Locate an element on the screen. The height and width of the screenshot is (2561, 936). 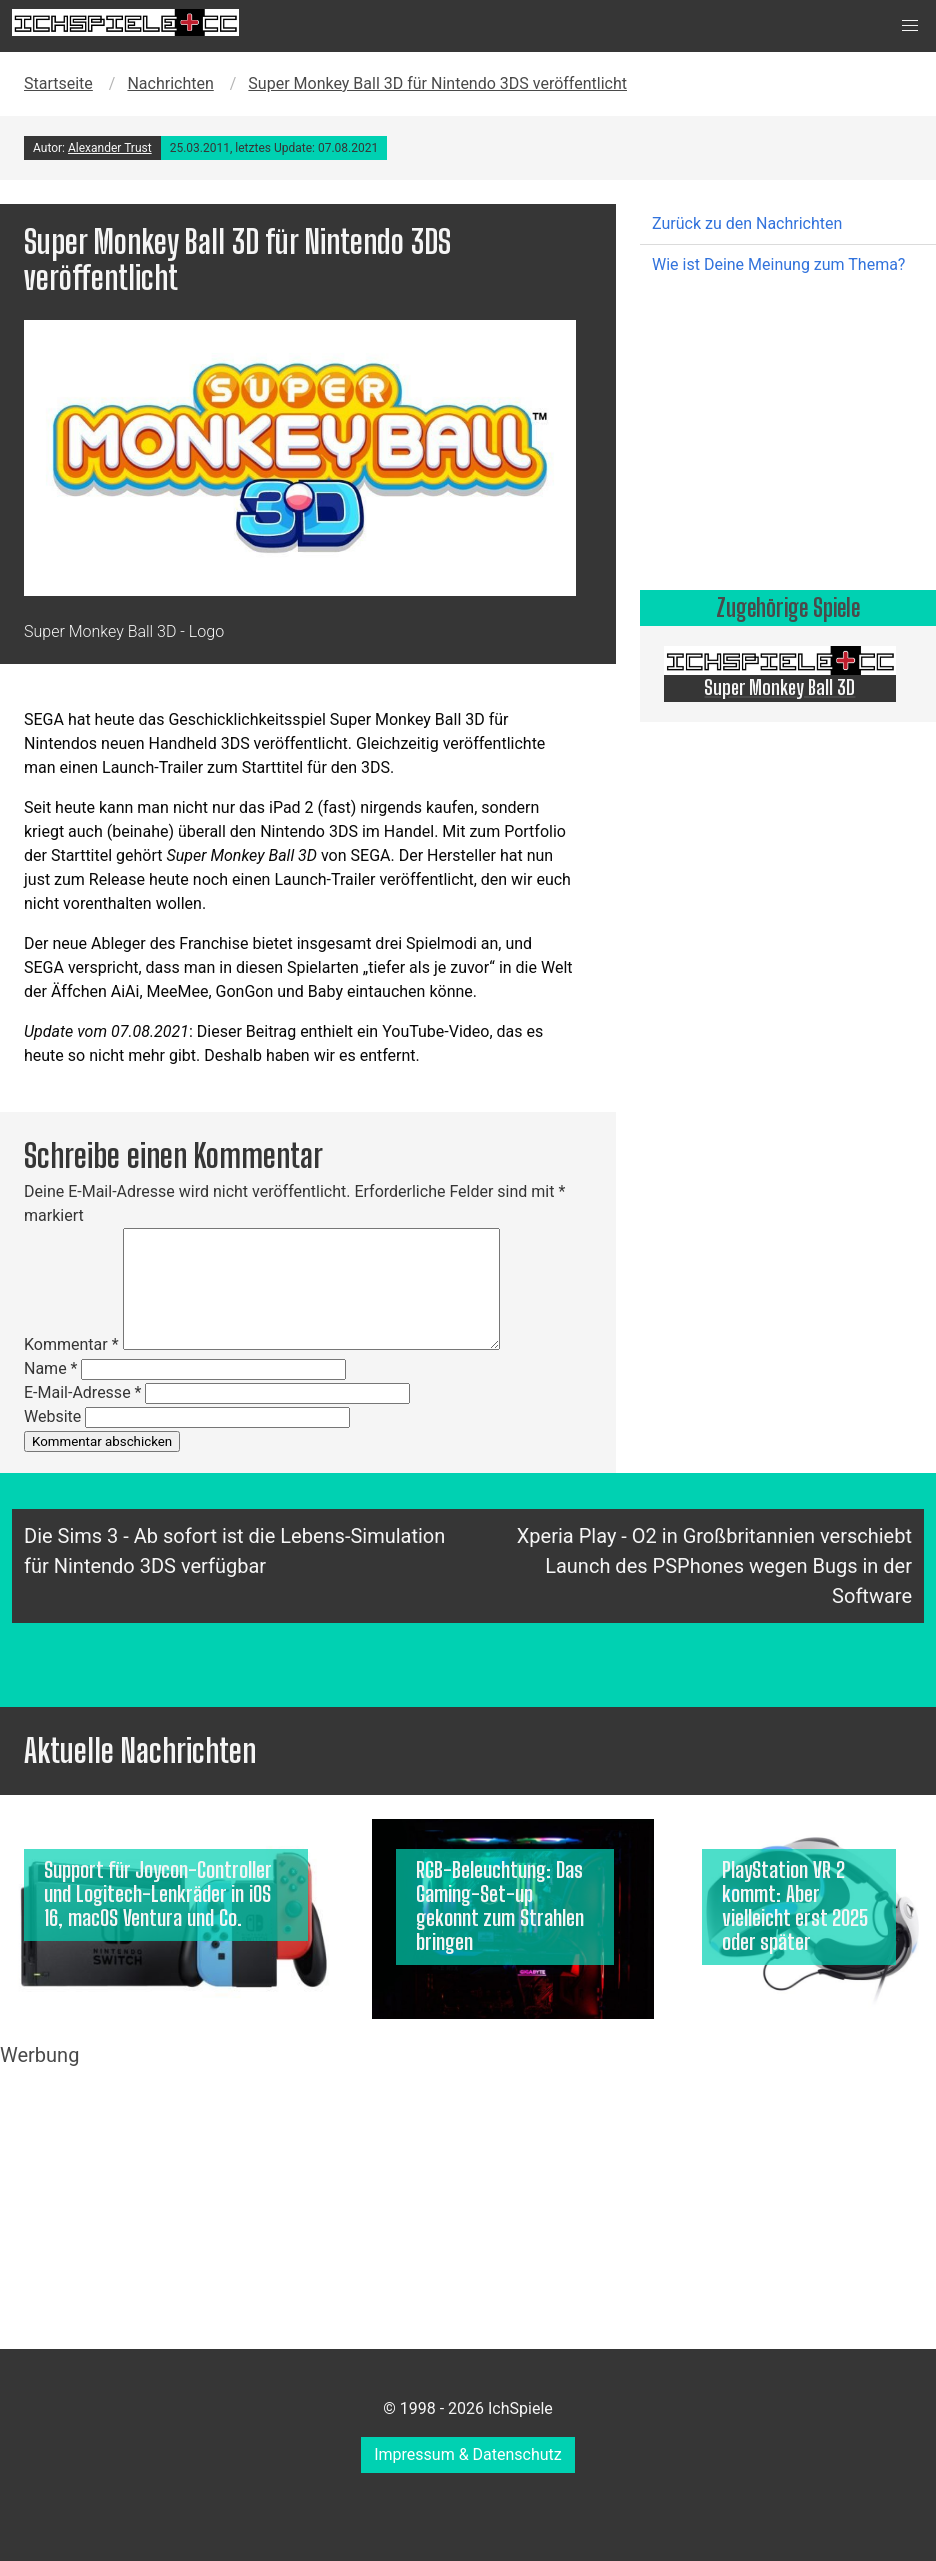
[button] is located at coordinates (910, 26).